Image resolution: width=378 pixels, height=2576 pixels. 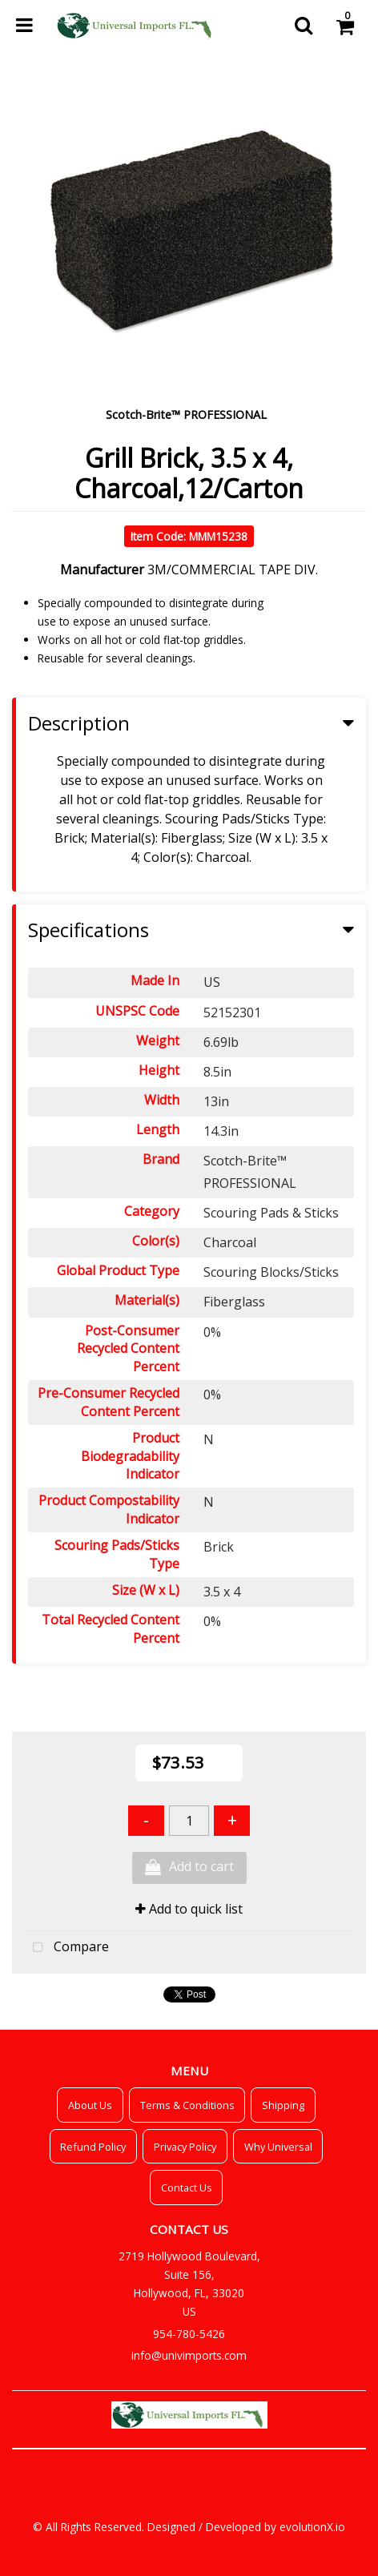 What do you see at coordinates (185, 2146) in the screenshot?
I see `Privacy Policy` at bounding box center [185, 2146].